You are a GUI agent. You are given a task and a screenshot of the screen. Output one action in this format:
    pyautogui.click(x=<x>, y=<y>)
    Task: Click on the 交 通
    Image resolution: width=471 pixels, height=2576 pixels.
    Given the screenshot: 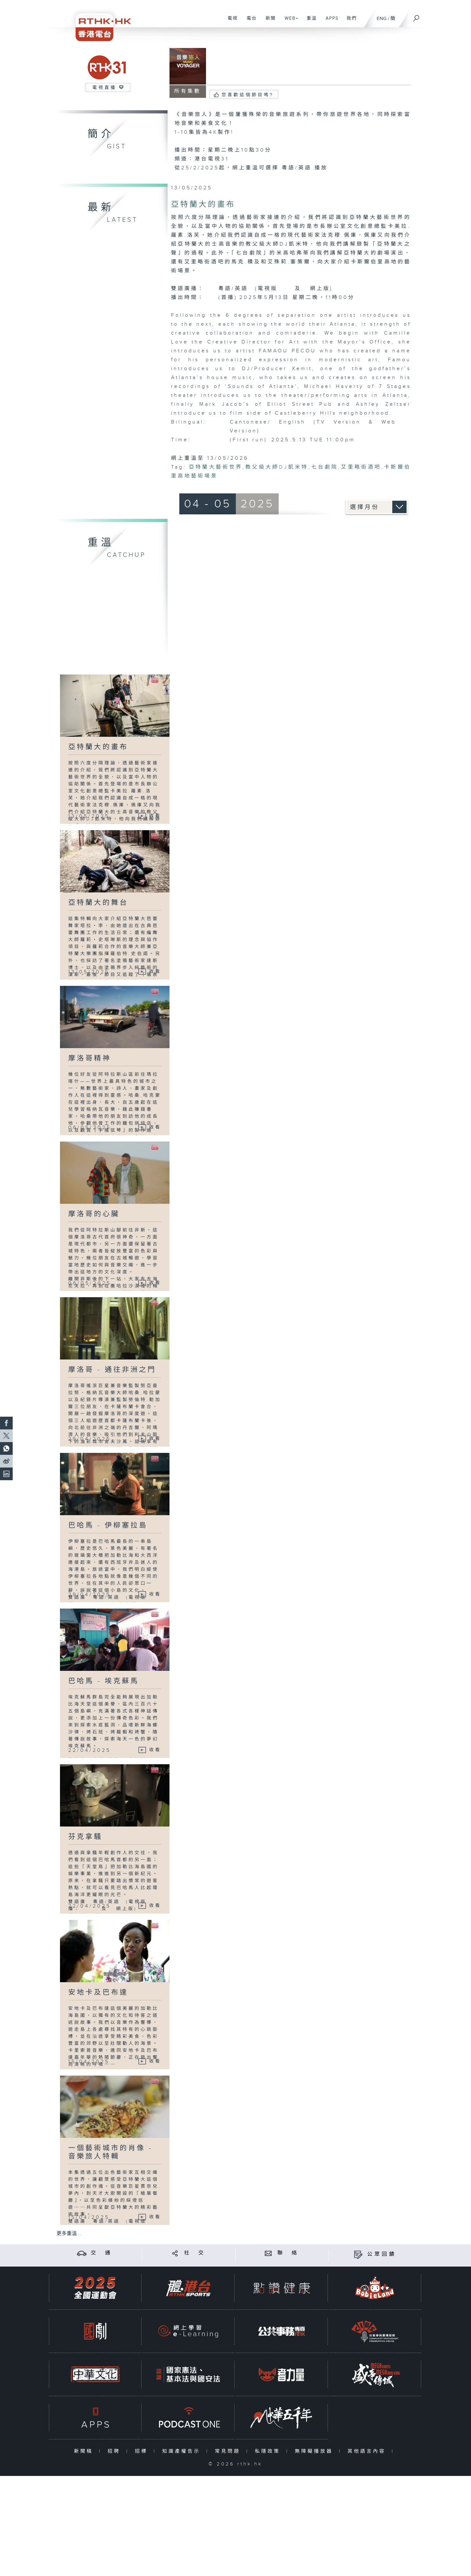 What is the action you would take?
    pyautogui.click(x=101, y=2253)
    